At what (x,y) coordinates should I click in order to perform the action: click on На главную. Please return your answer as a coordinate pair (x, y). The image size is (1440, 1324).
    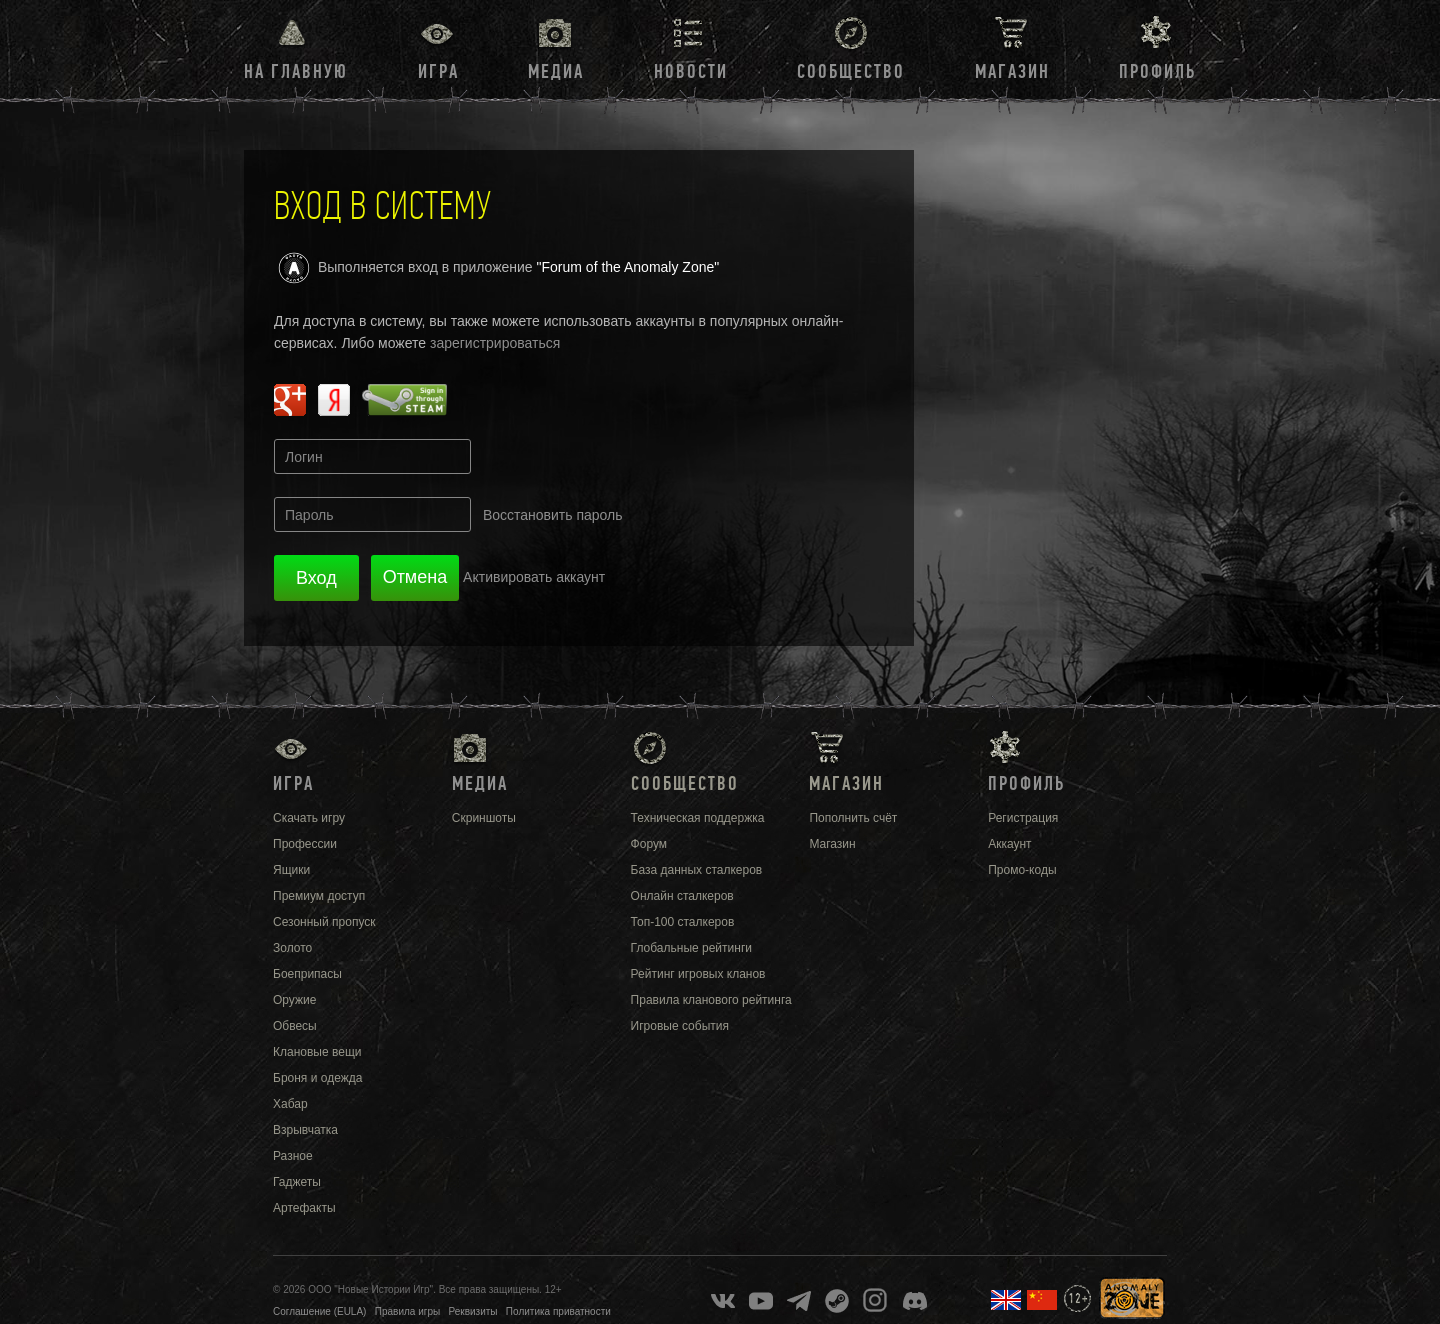
    Looking at the image, I should click on (296, 72).